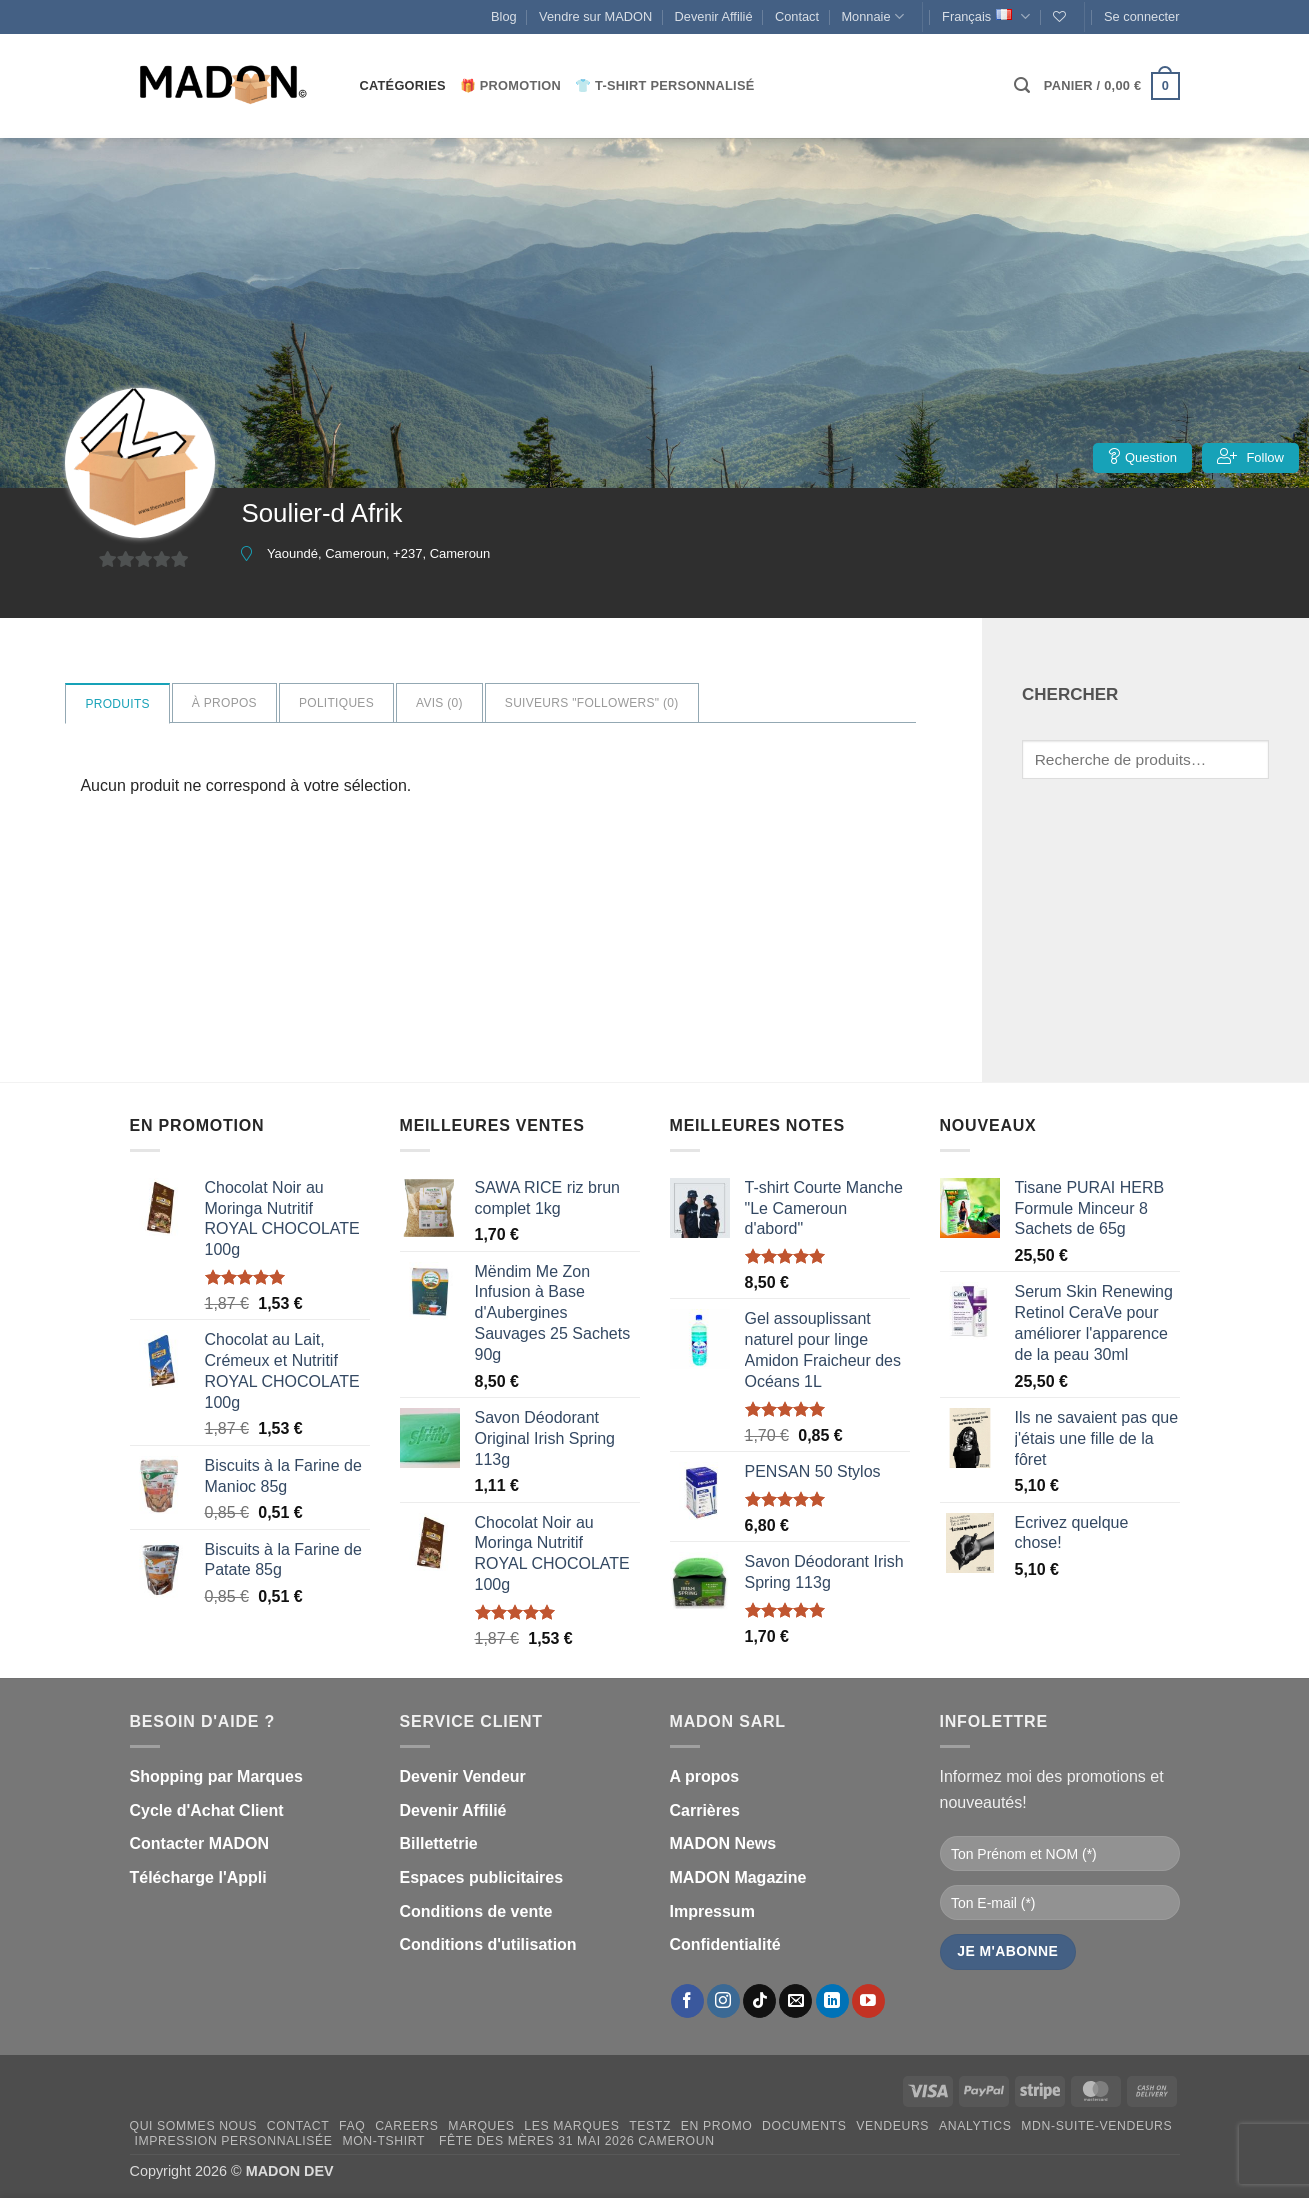 This screenshot has height=2198, width=1309. What do you see at coordinates (832, 2001) in the screenshot?
I see `[Nous suivre sur LinkedIn]` at bounding box center [832, 2001].